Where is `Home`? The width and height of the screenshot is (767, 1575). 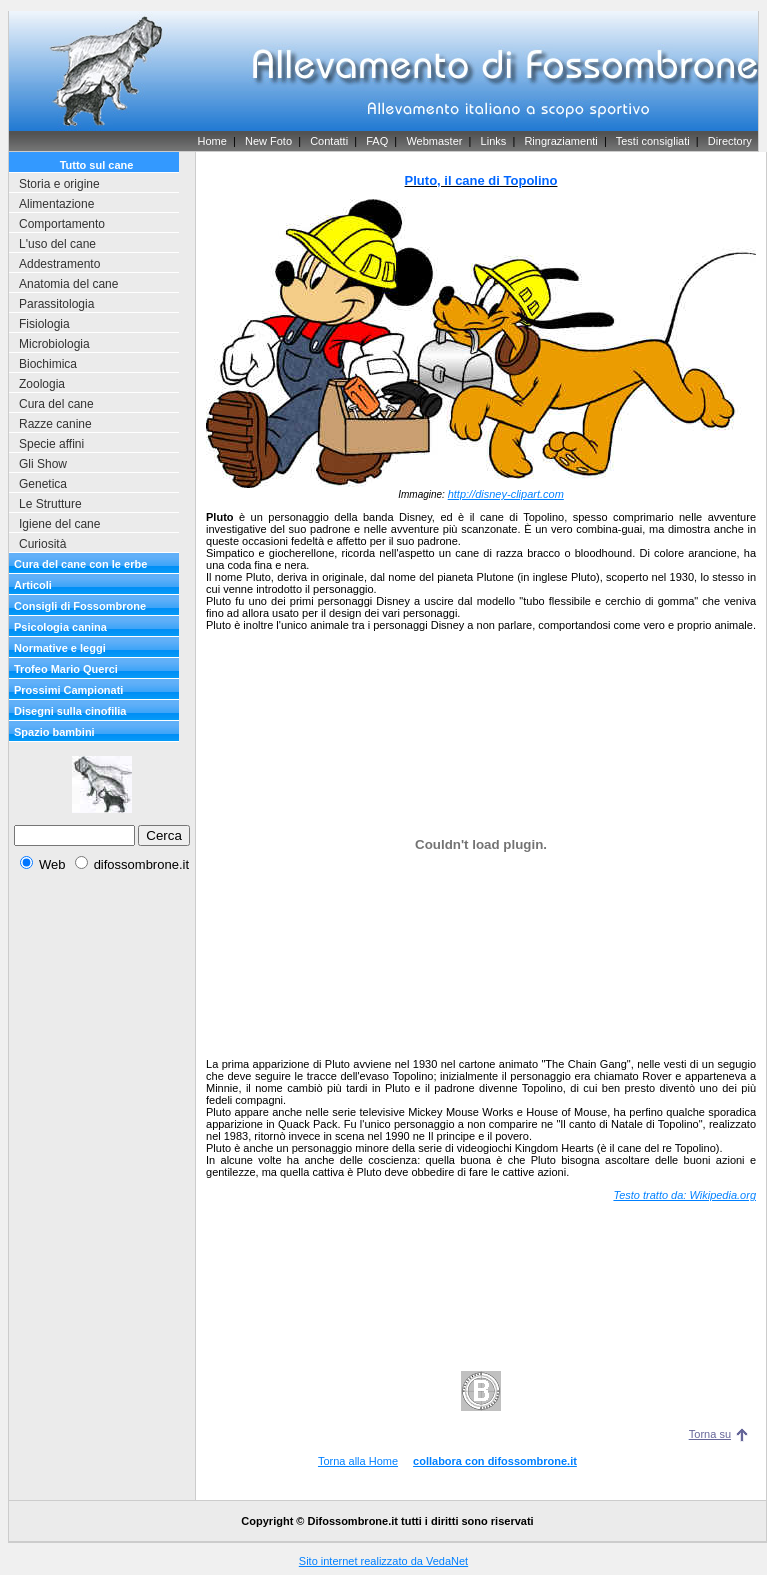 Home is located at coordinates (211, 141).